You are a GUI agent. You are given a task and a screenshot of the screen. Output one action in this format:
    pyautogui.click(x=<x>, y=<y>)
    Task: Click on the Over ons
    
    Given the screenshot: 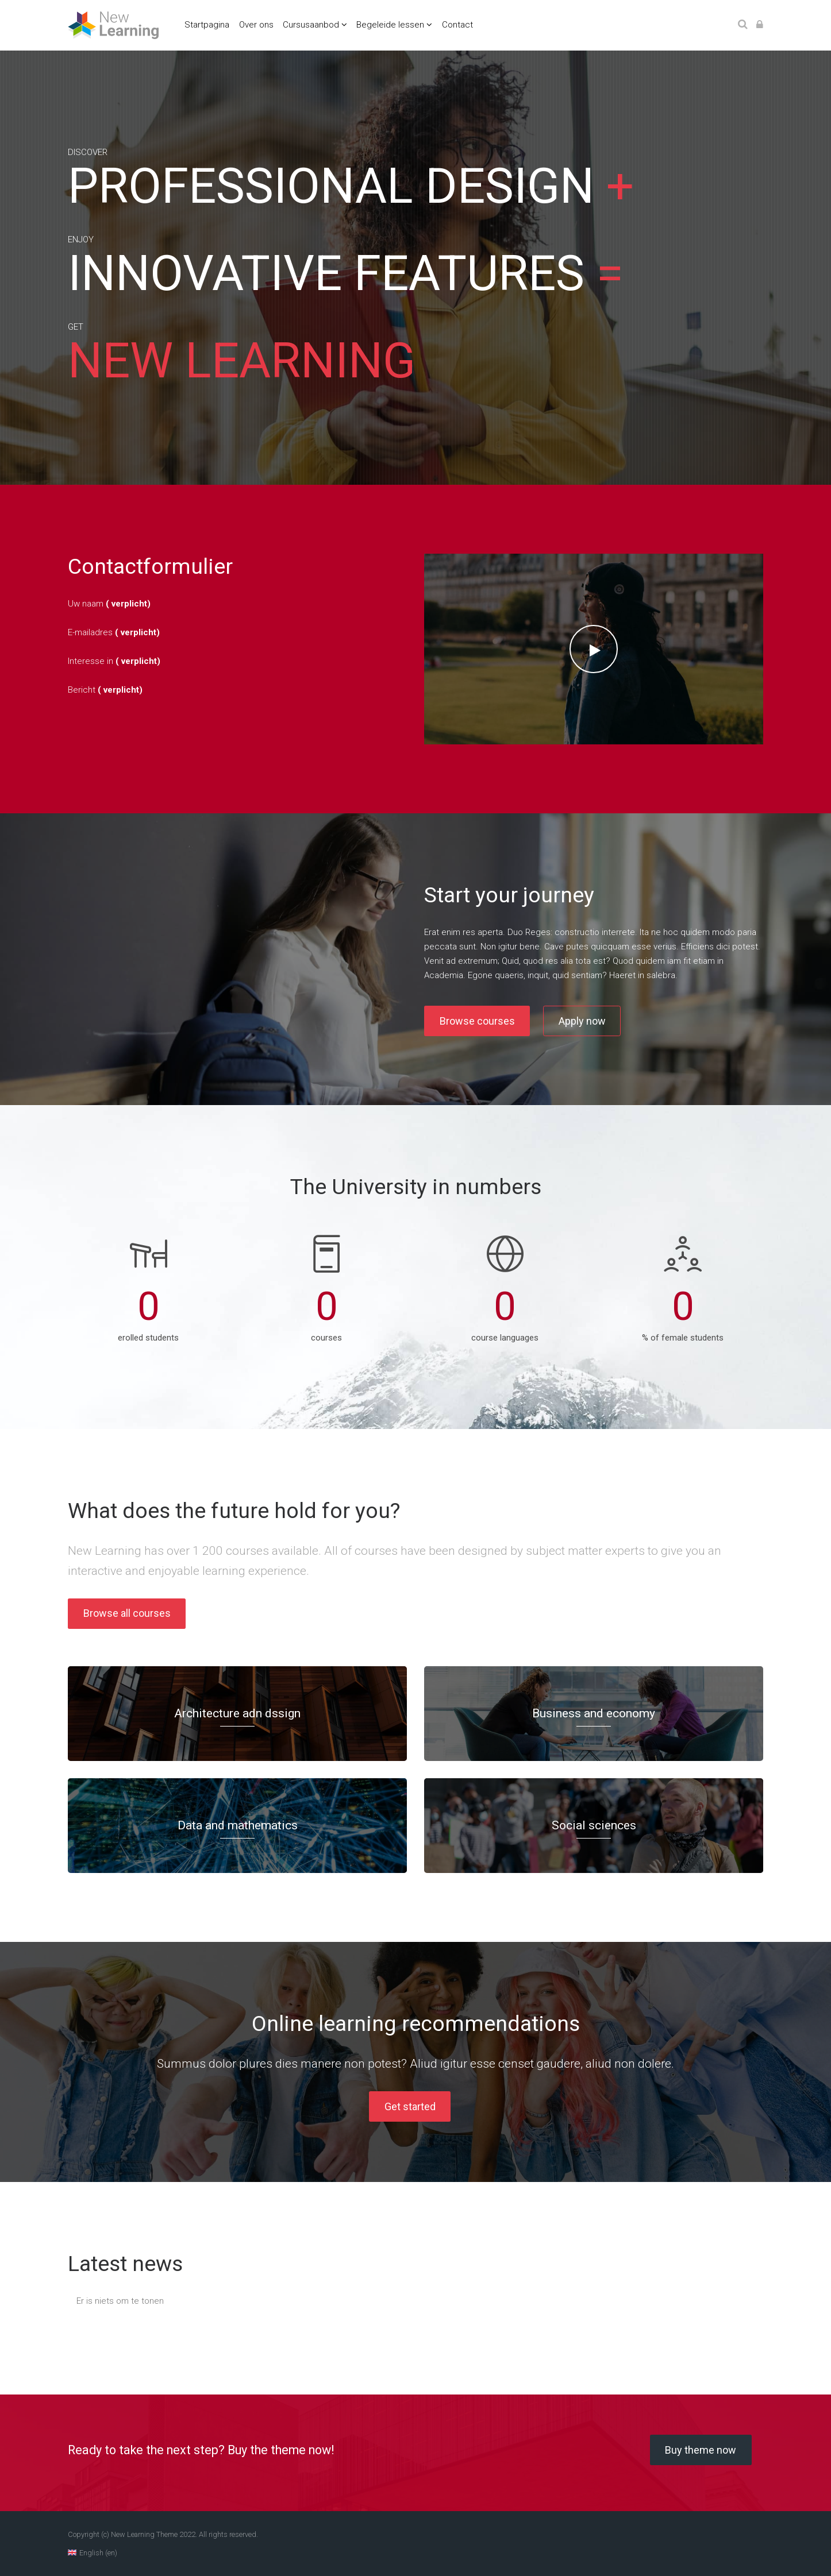 What is the action you would take?
    pyautogui.click(x=256, y=25)
    